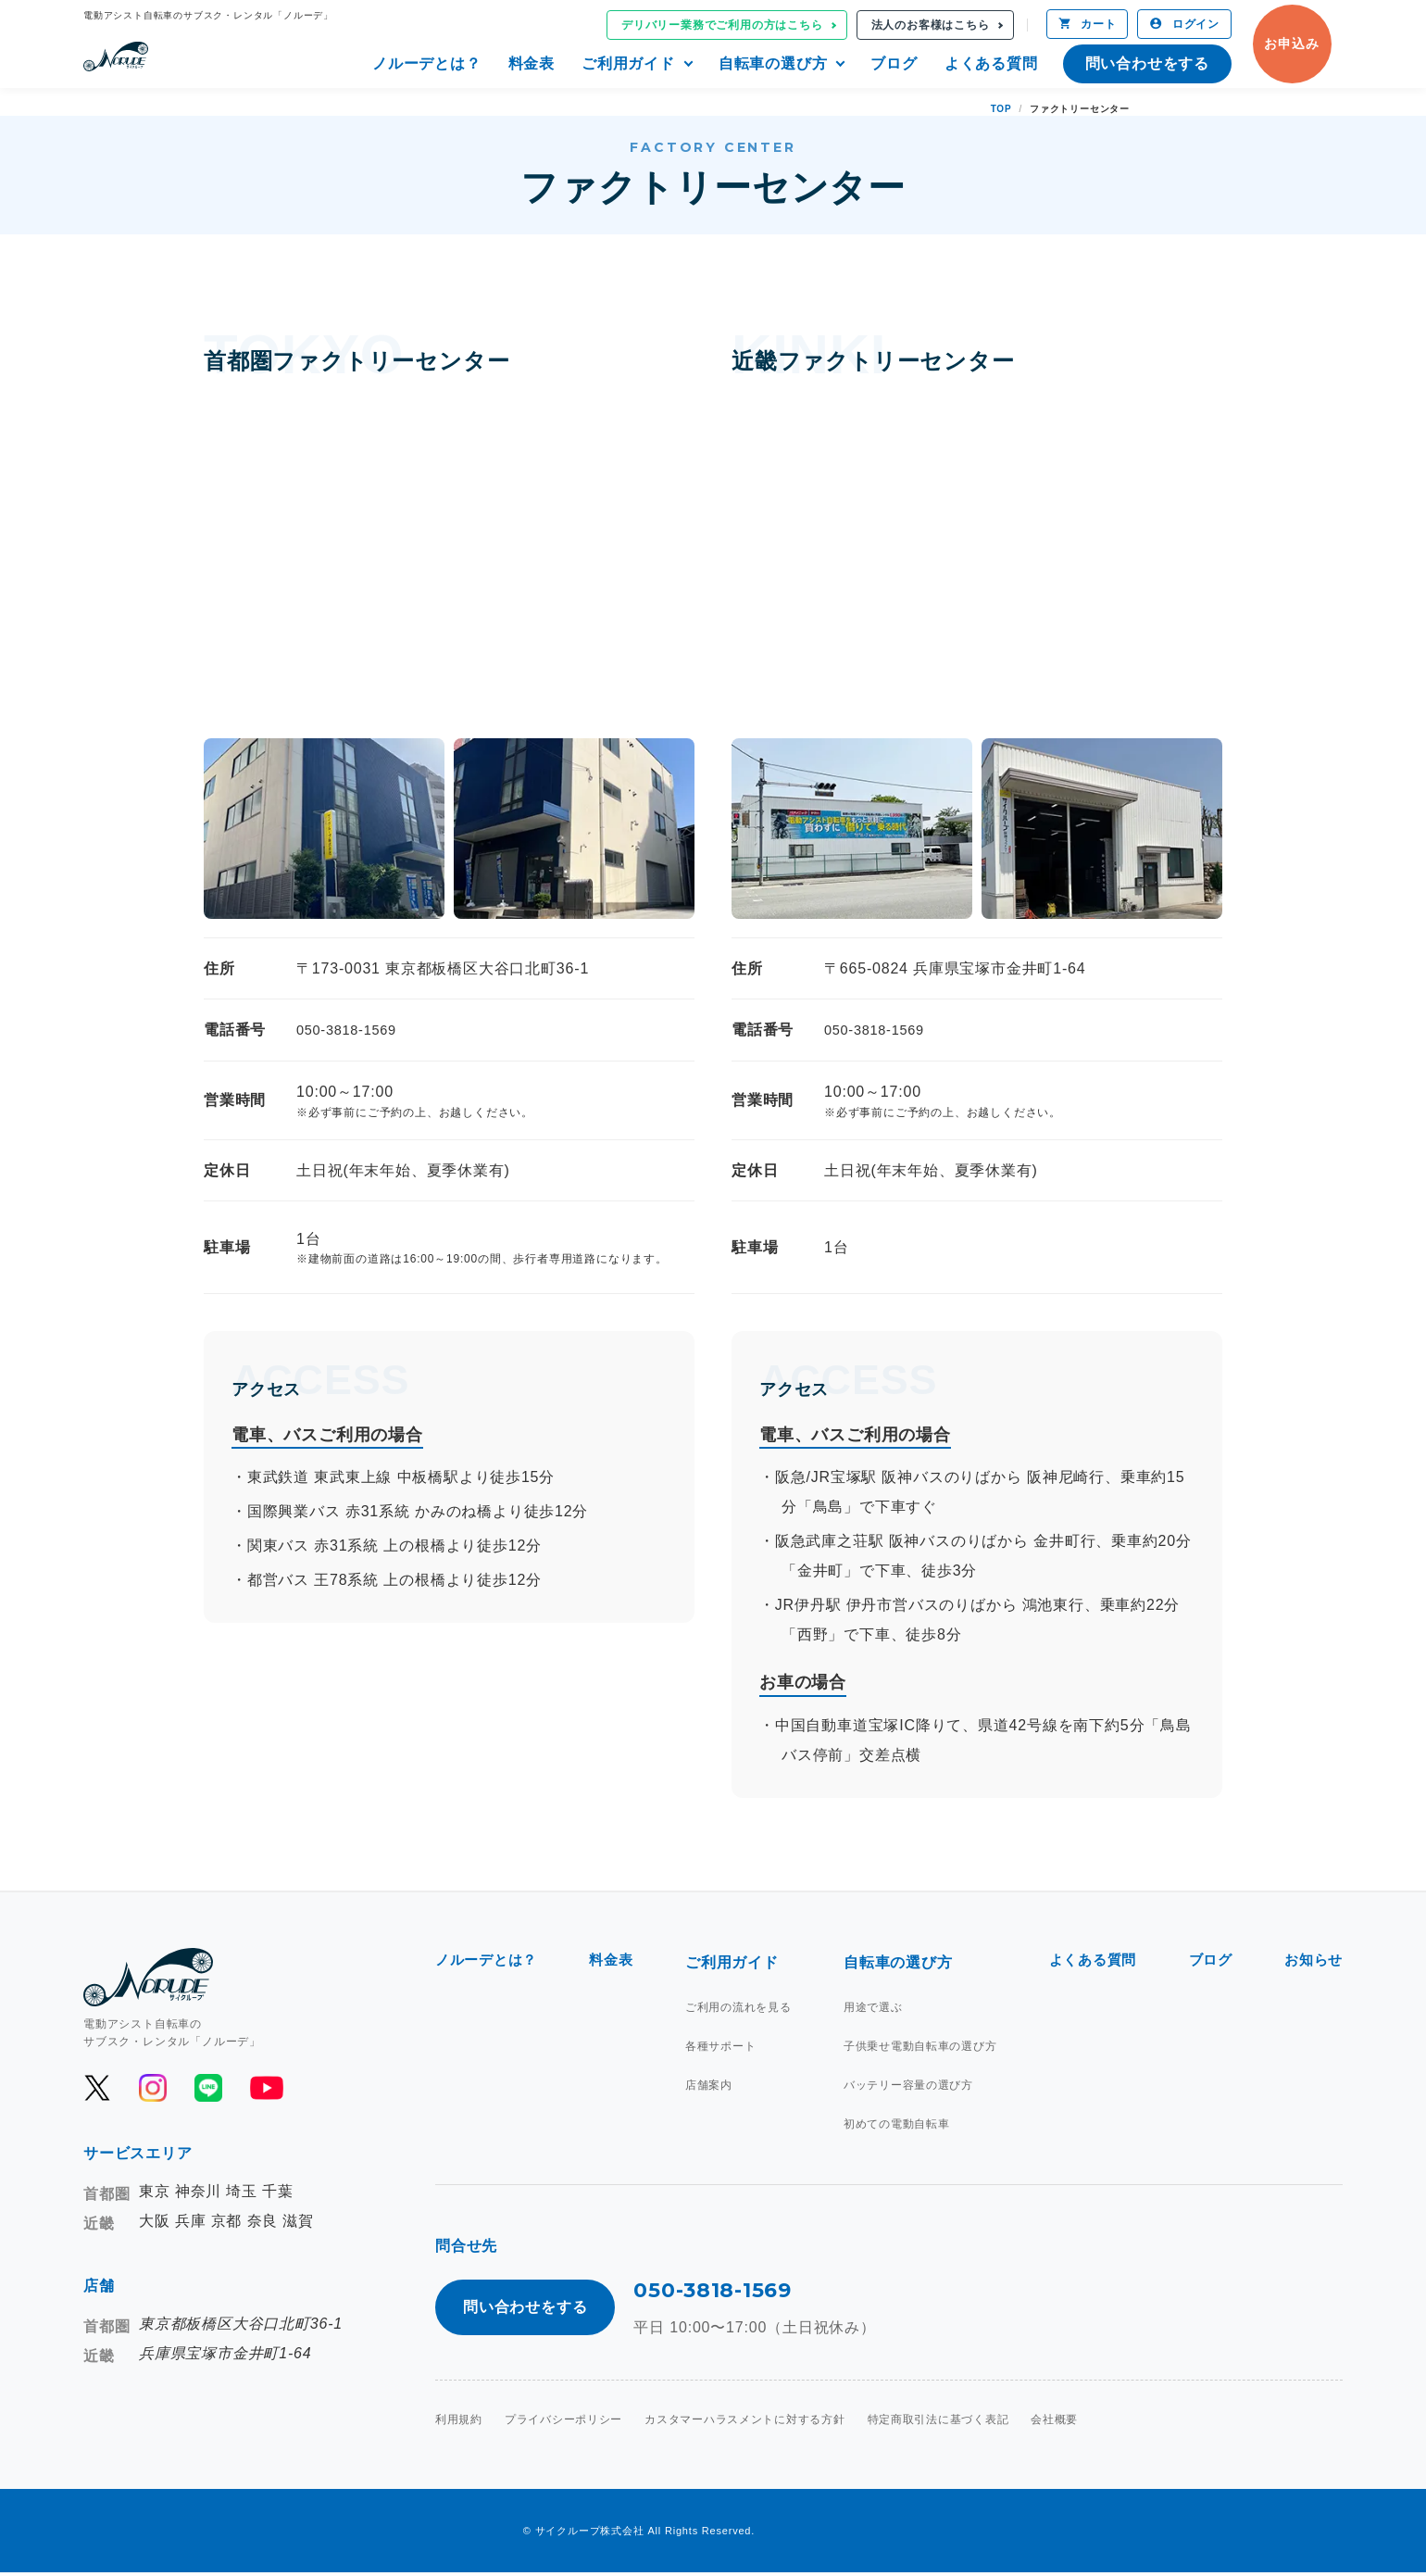  I want to click on 法人のお客様はこちら, so click(930, 25).